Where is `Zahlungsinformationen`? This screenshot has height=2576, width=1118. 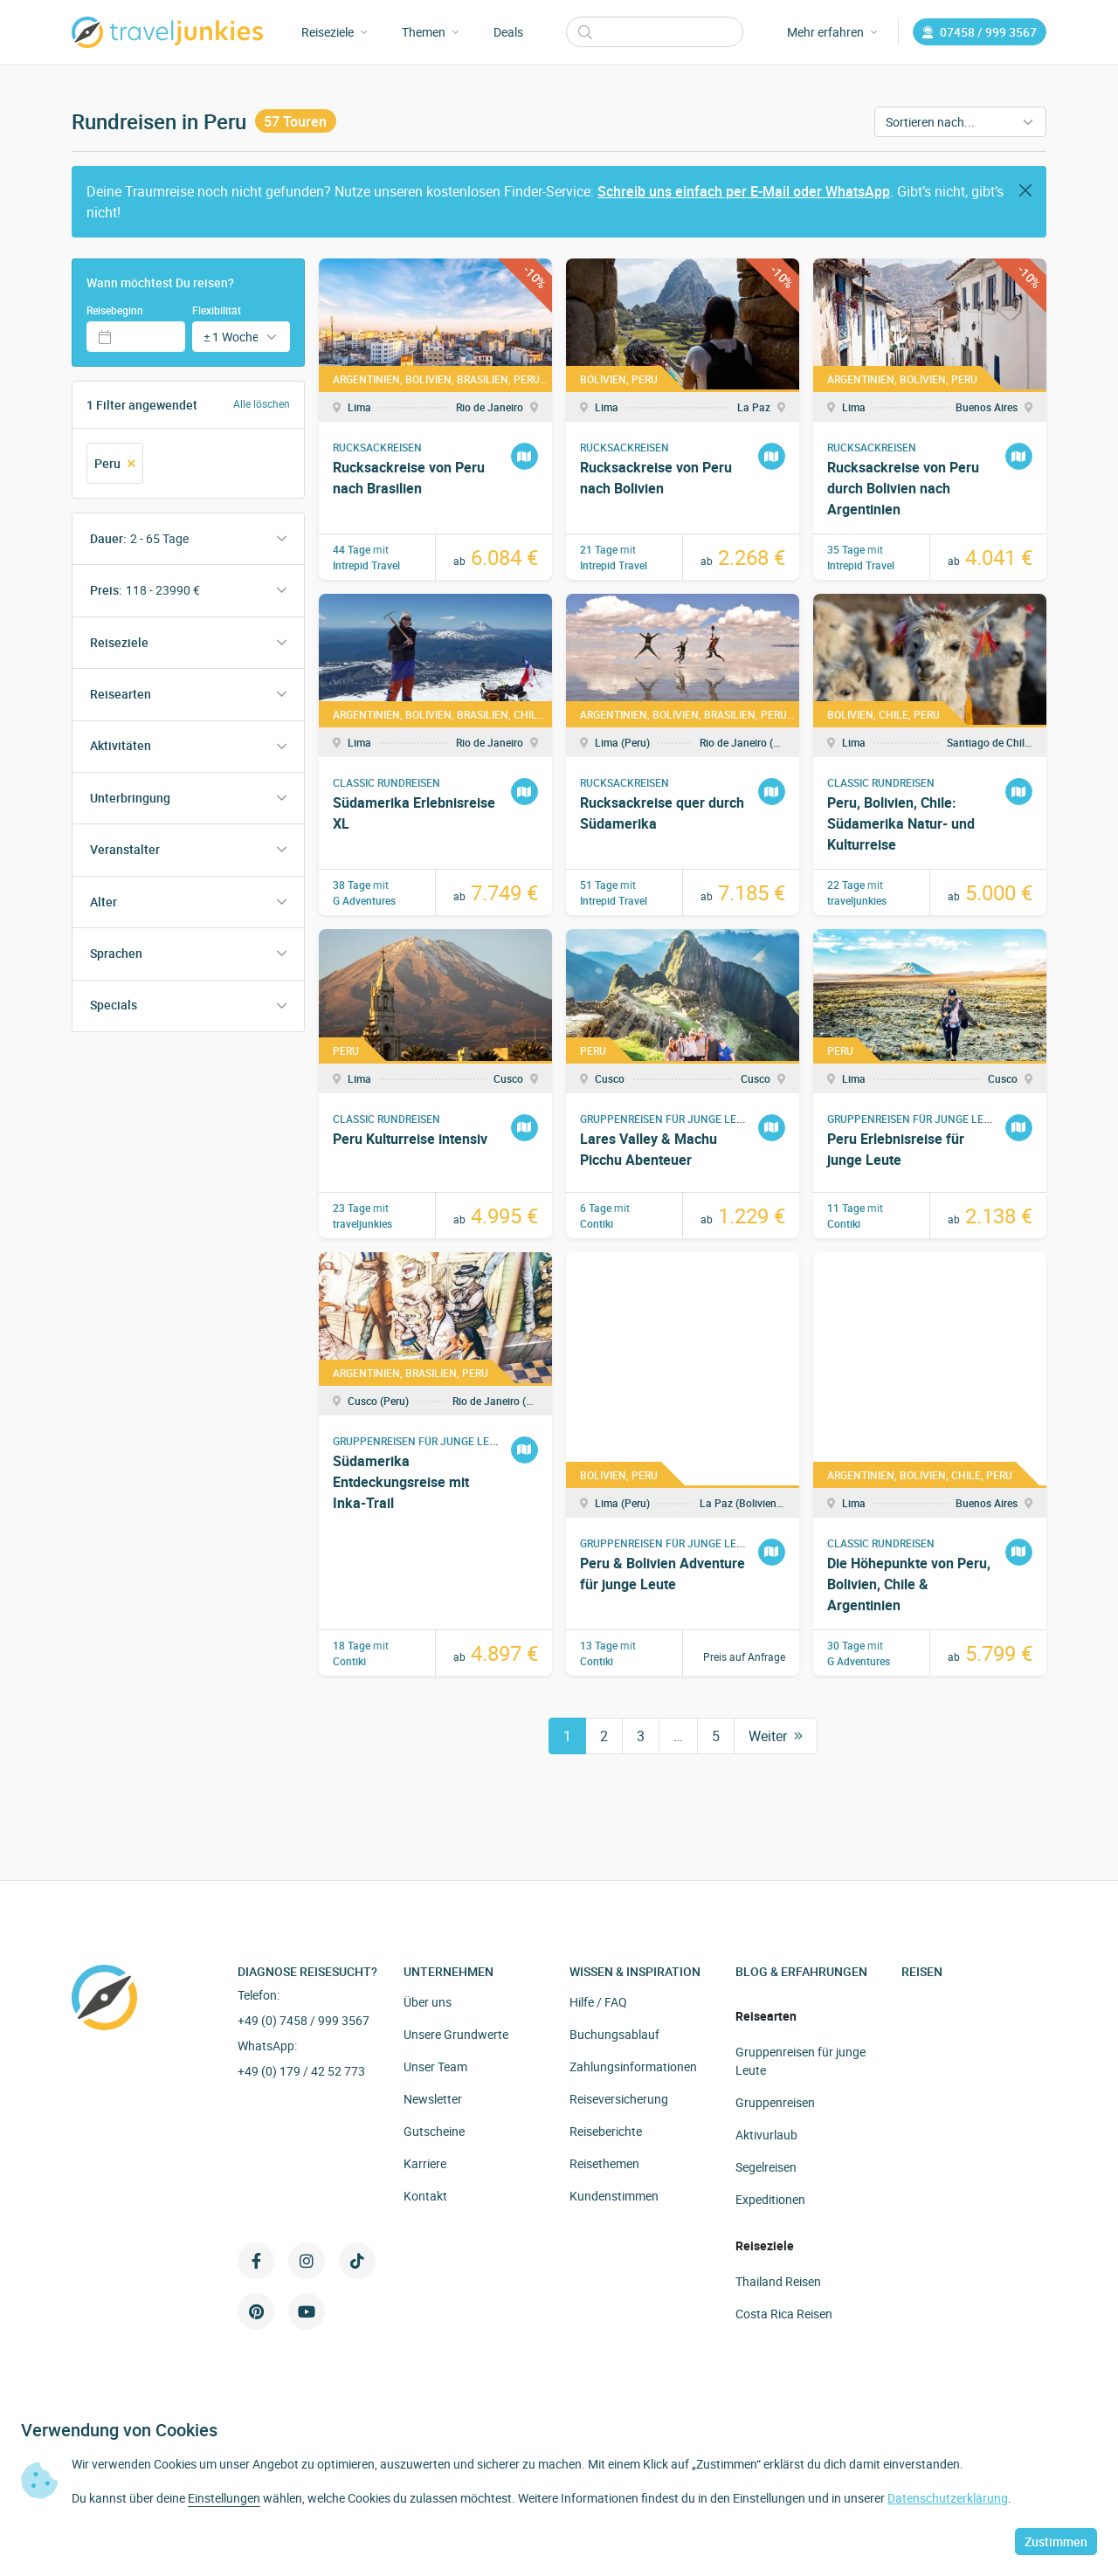 Zahlungsinformationen is located at coordinates (633, 2066).